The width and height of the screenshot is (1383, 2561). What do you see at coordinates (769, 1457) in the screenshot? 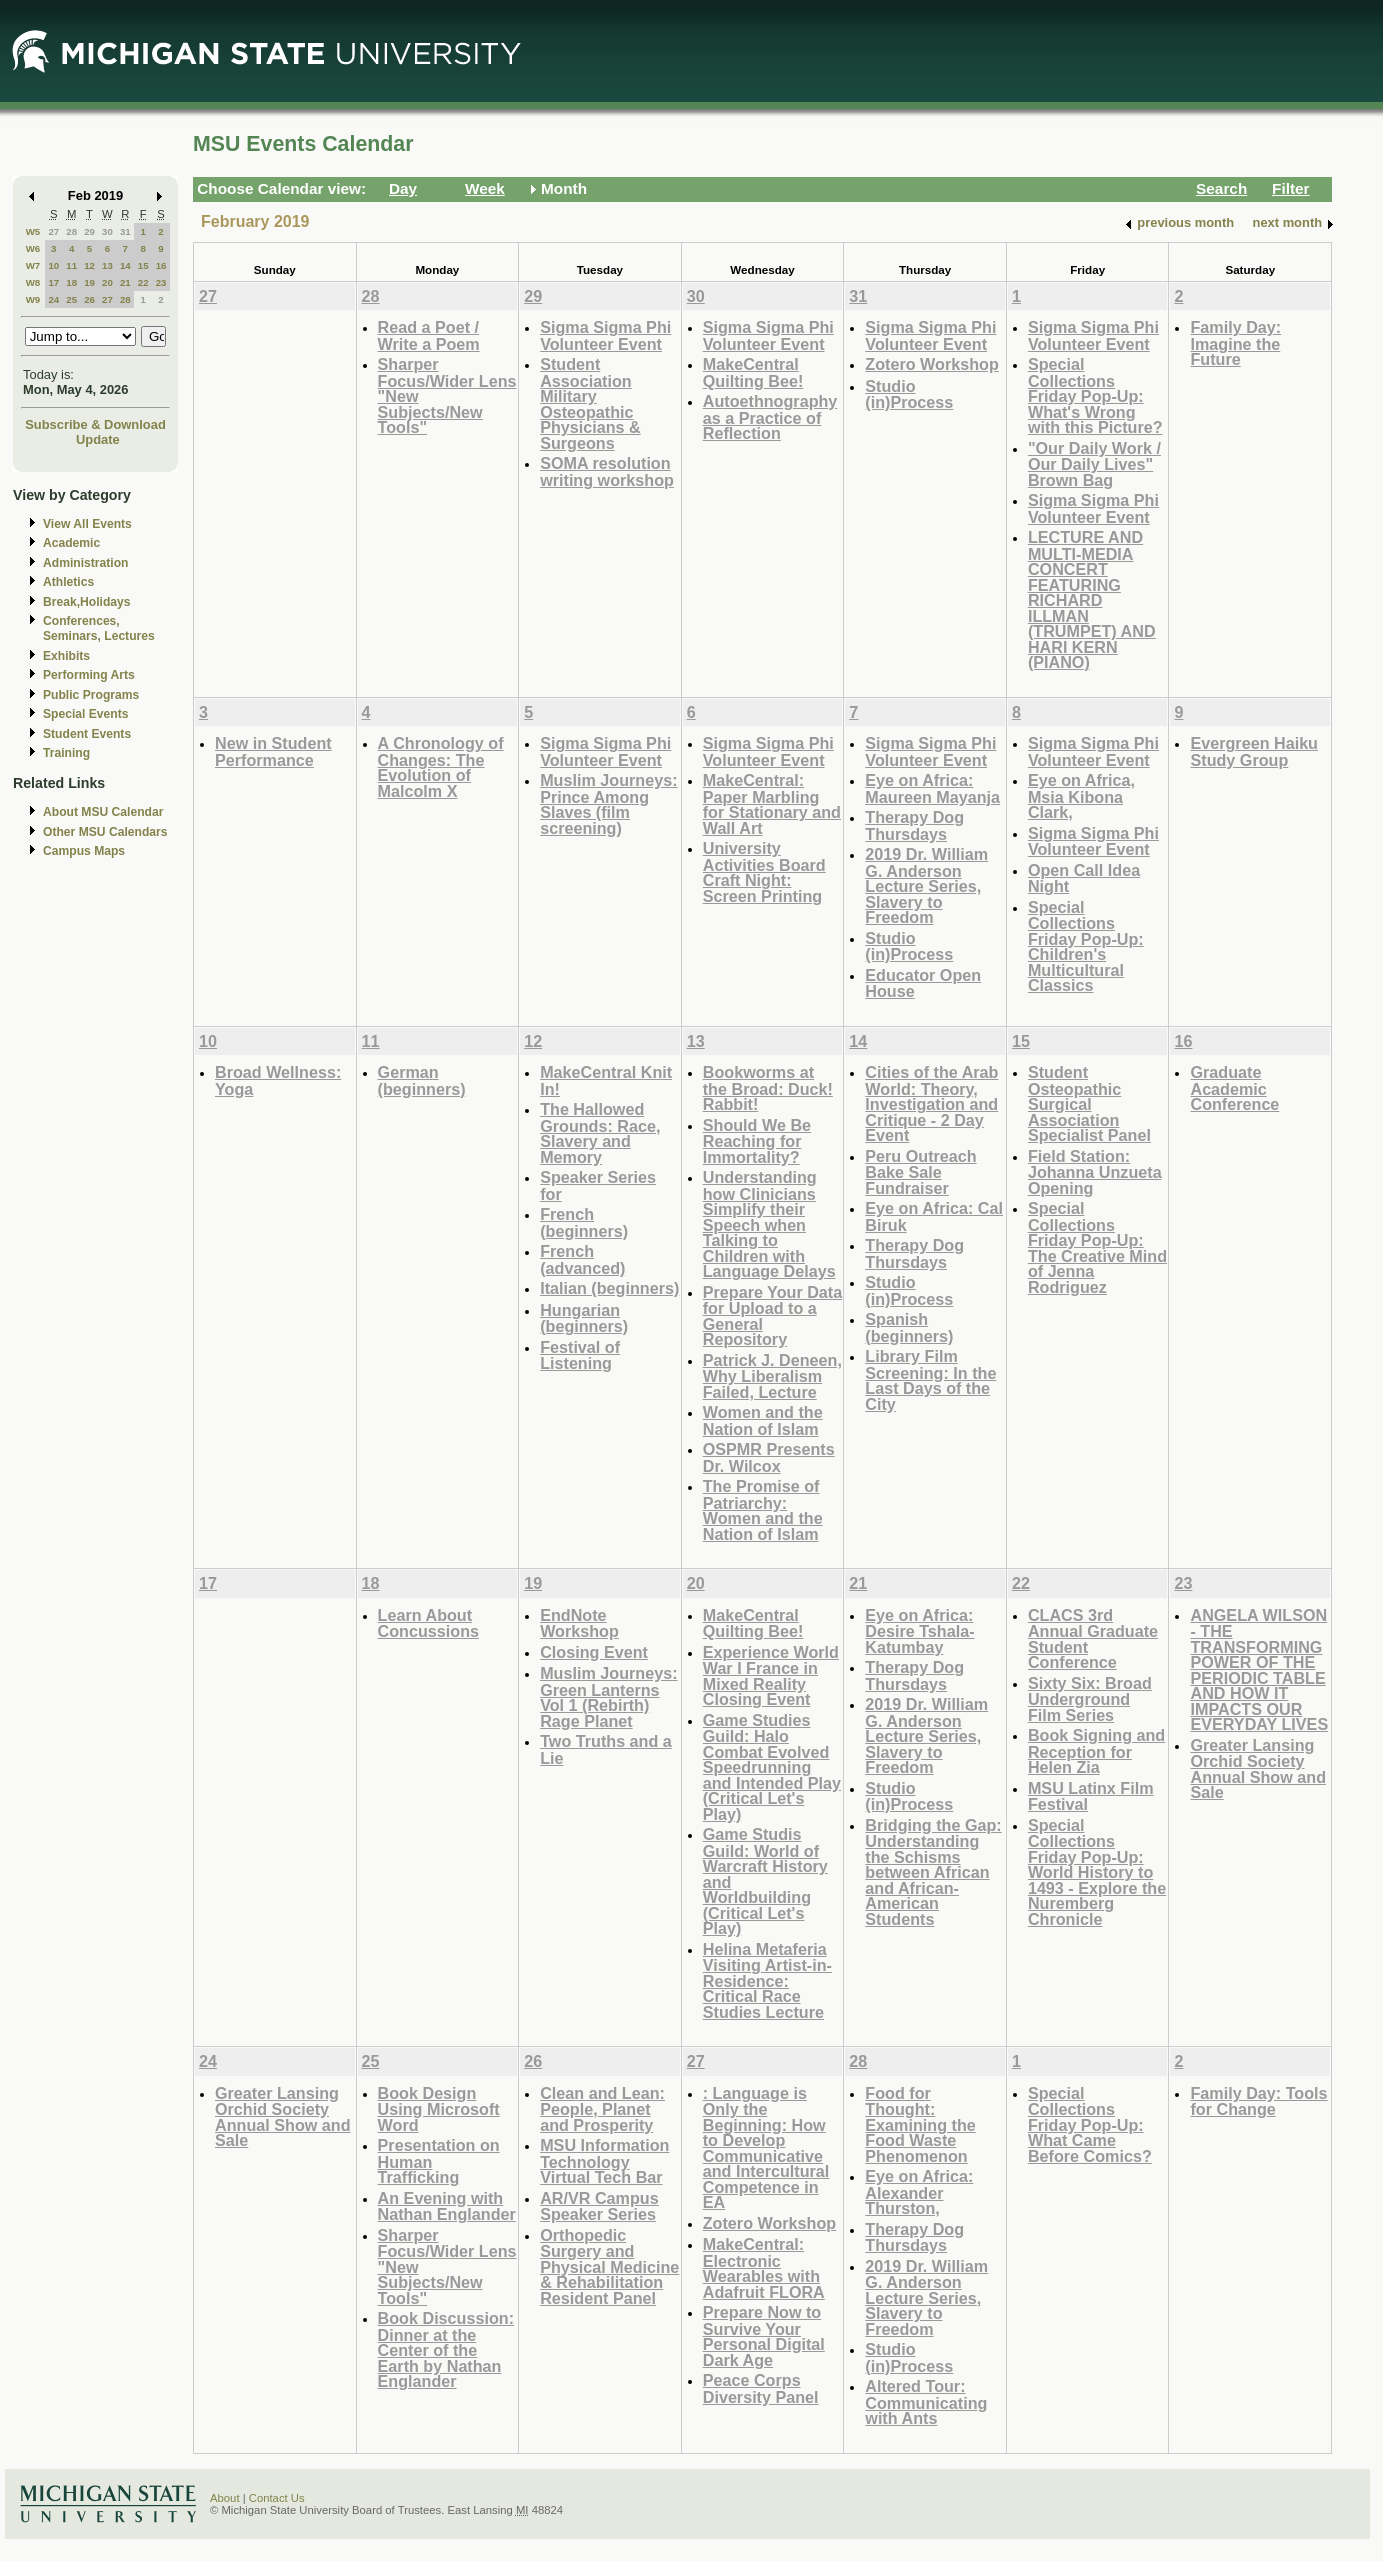
I see `OSPMR Presents Dr. Wilcox` at bounding box center [769, 1457].